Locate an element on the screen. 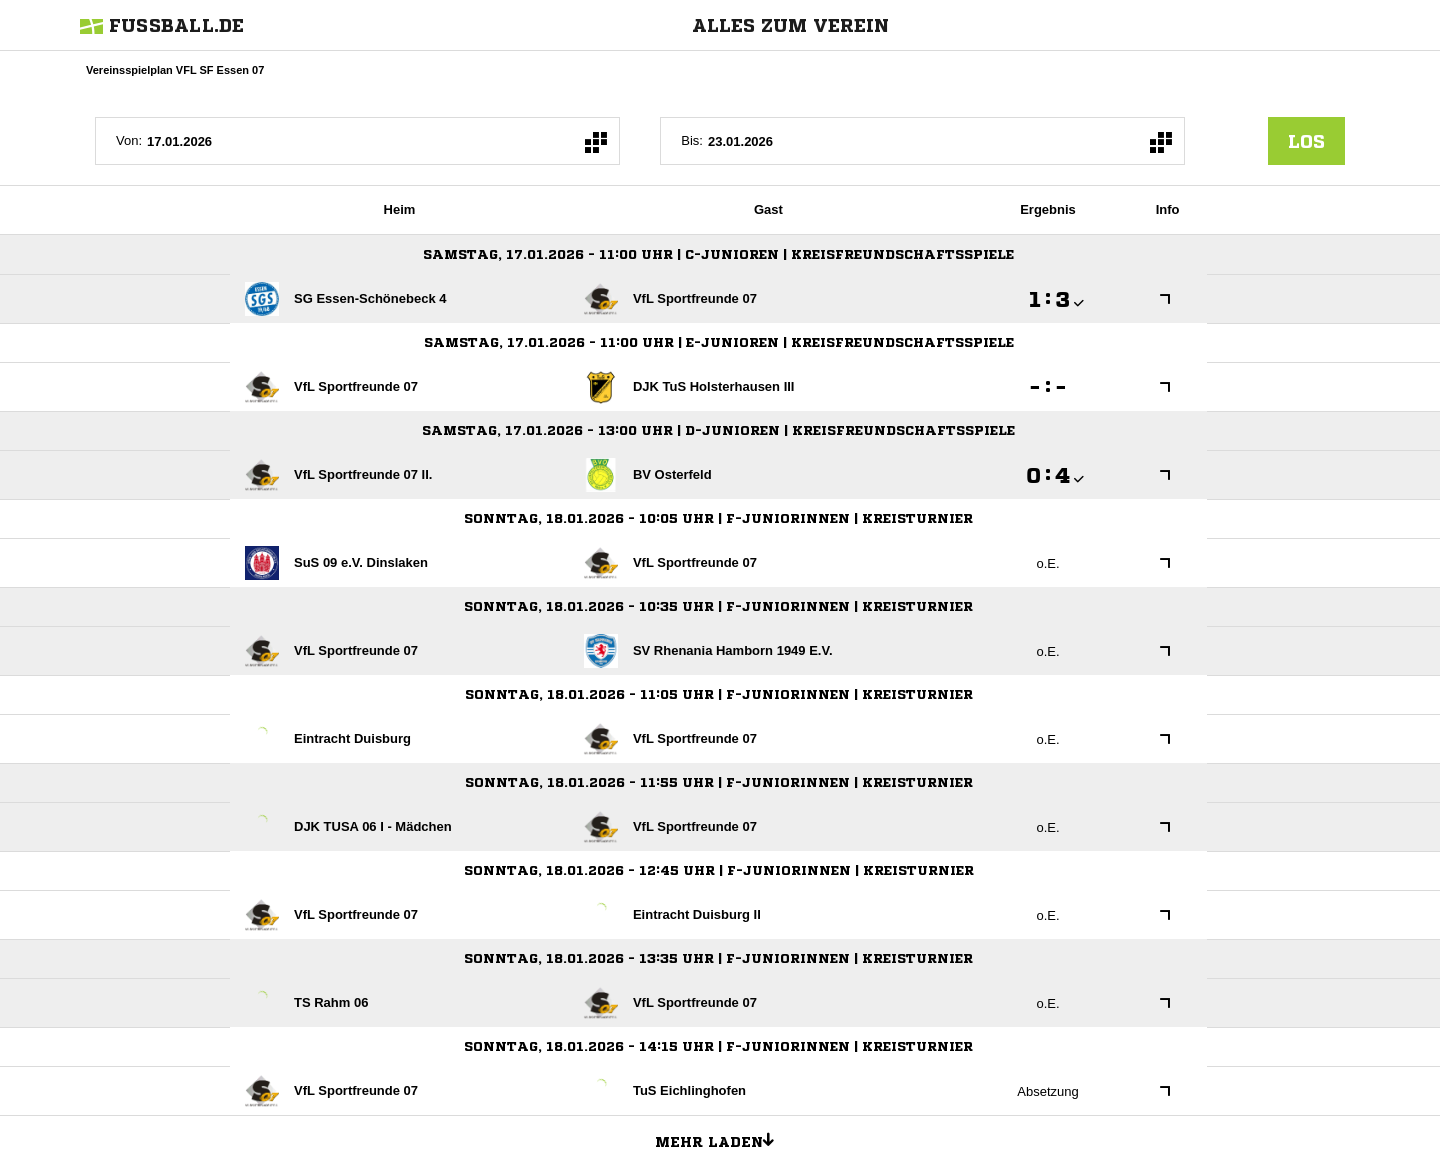  Mehr laden is located at coordinates (722, 1139).